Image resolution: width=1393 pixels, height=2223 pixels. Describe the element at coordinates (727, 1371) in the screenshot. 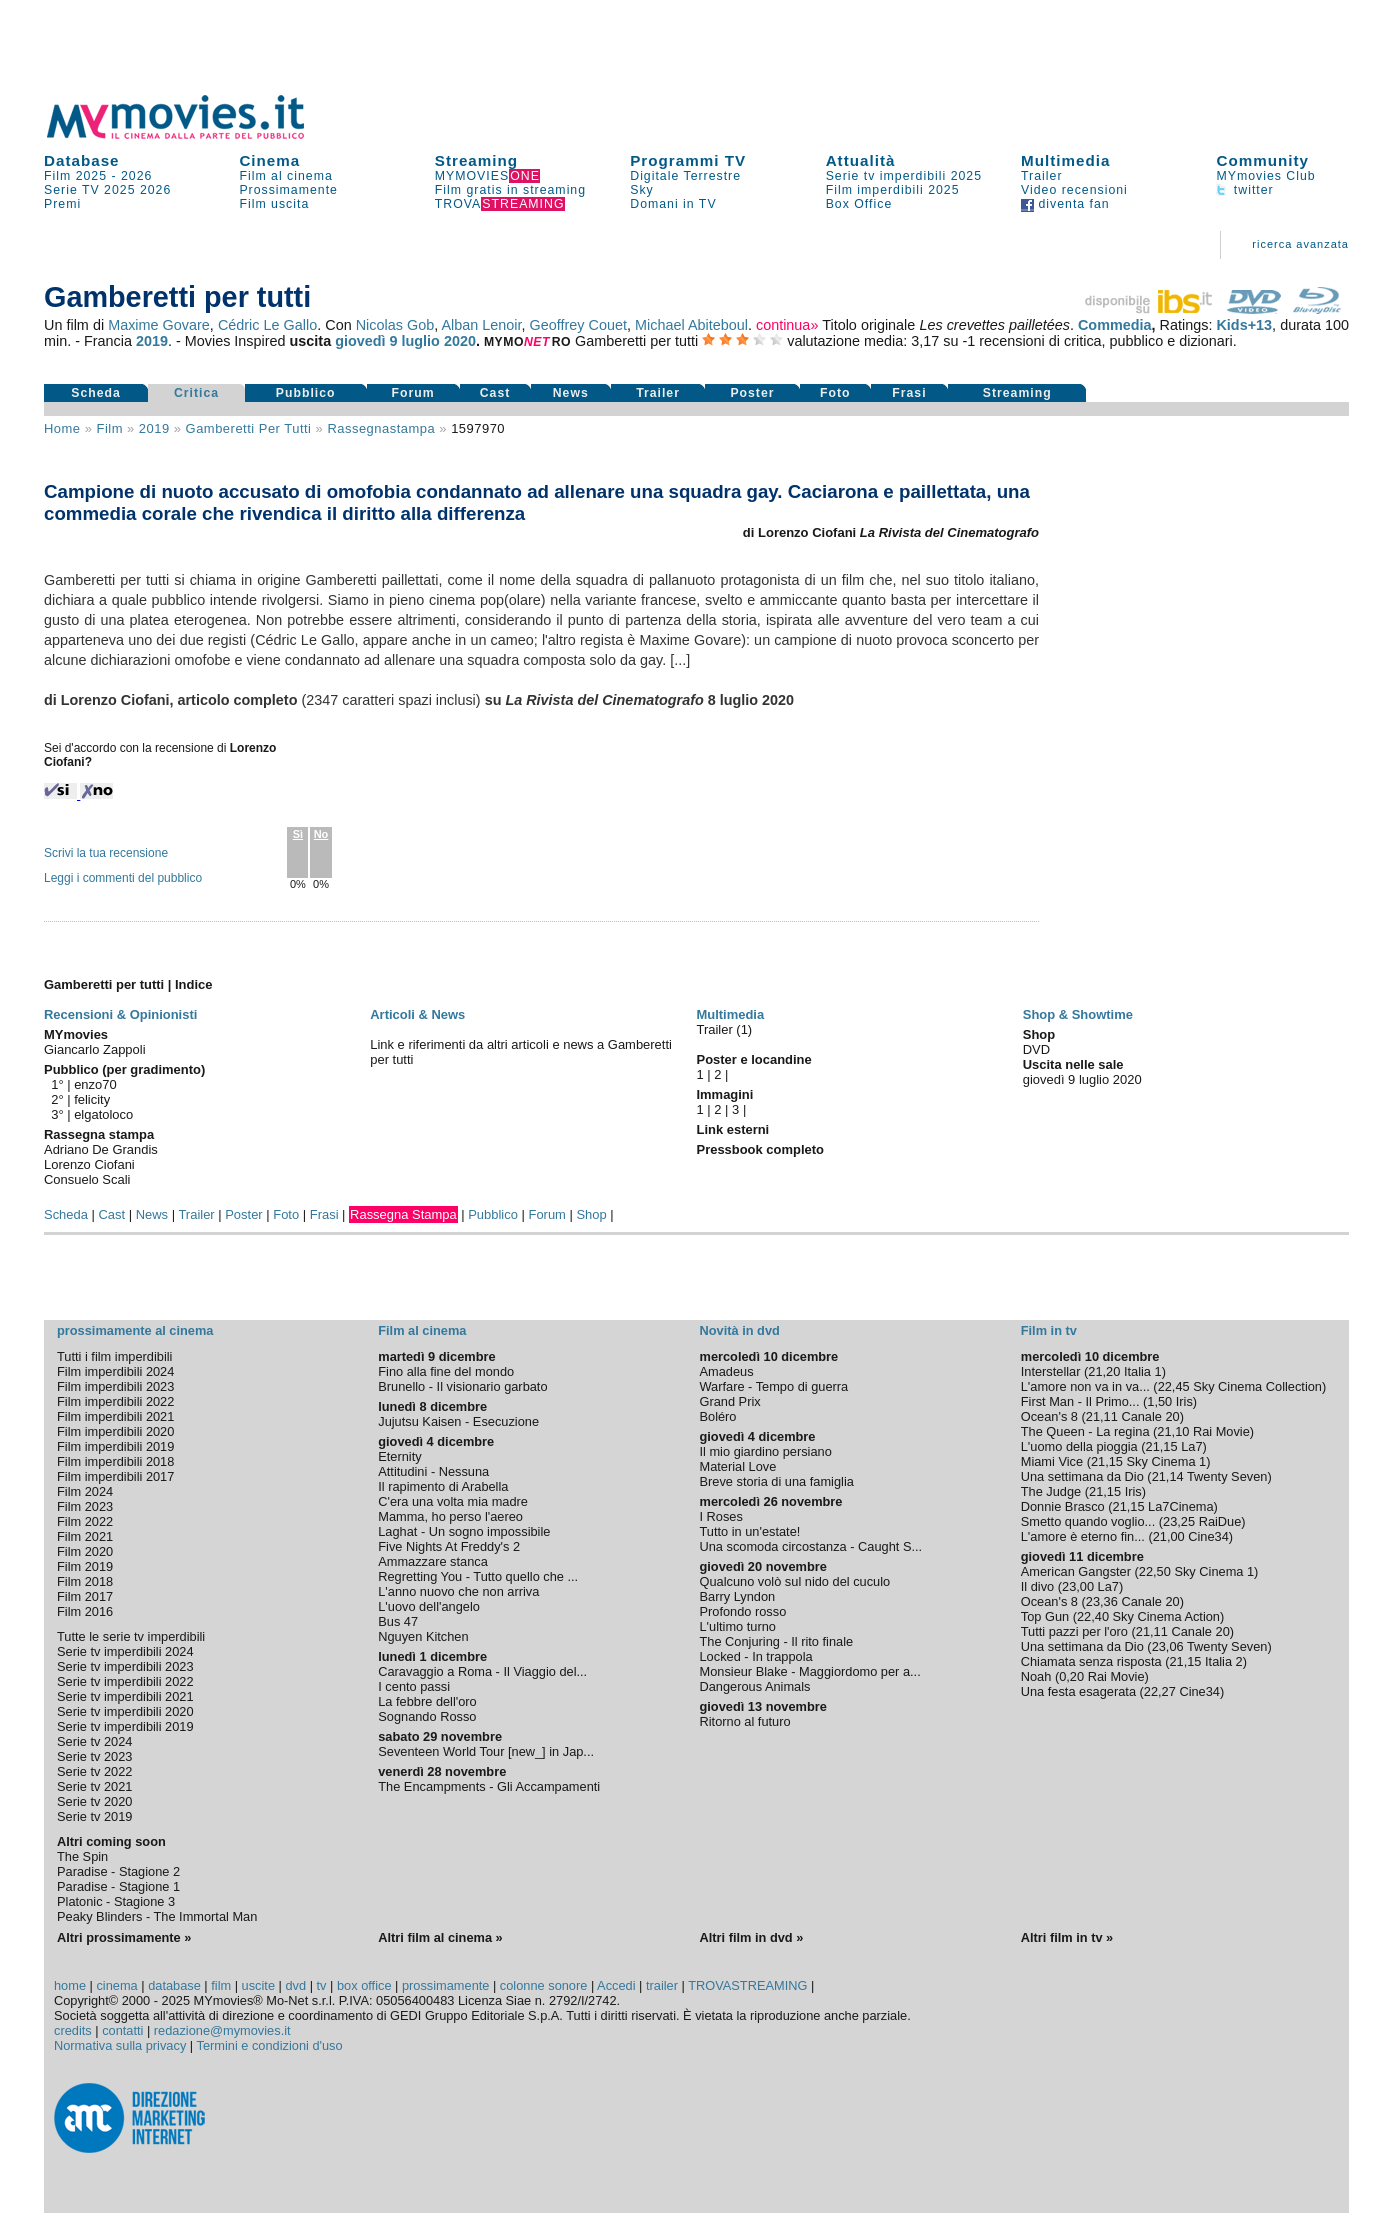

I see `Amadeus` at that location.